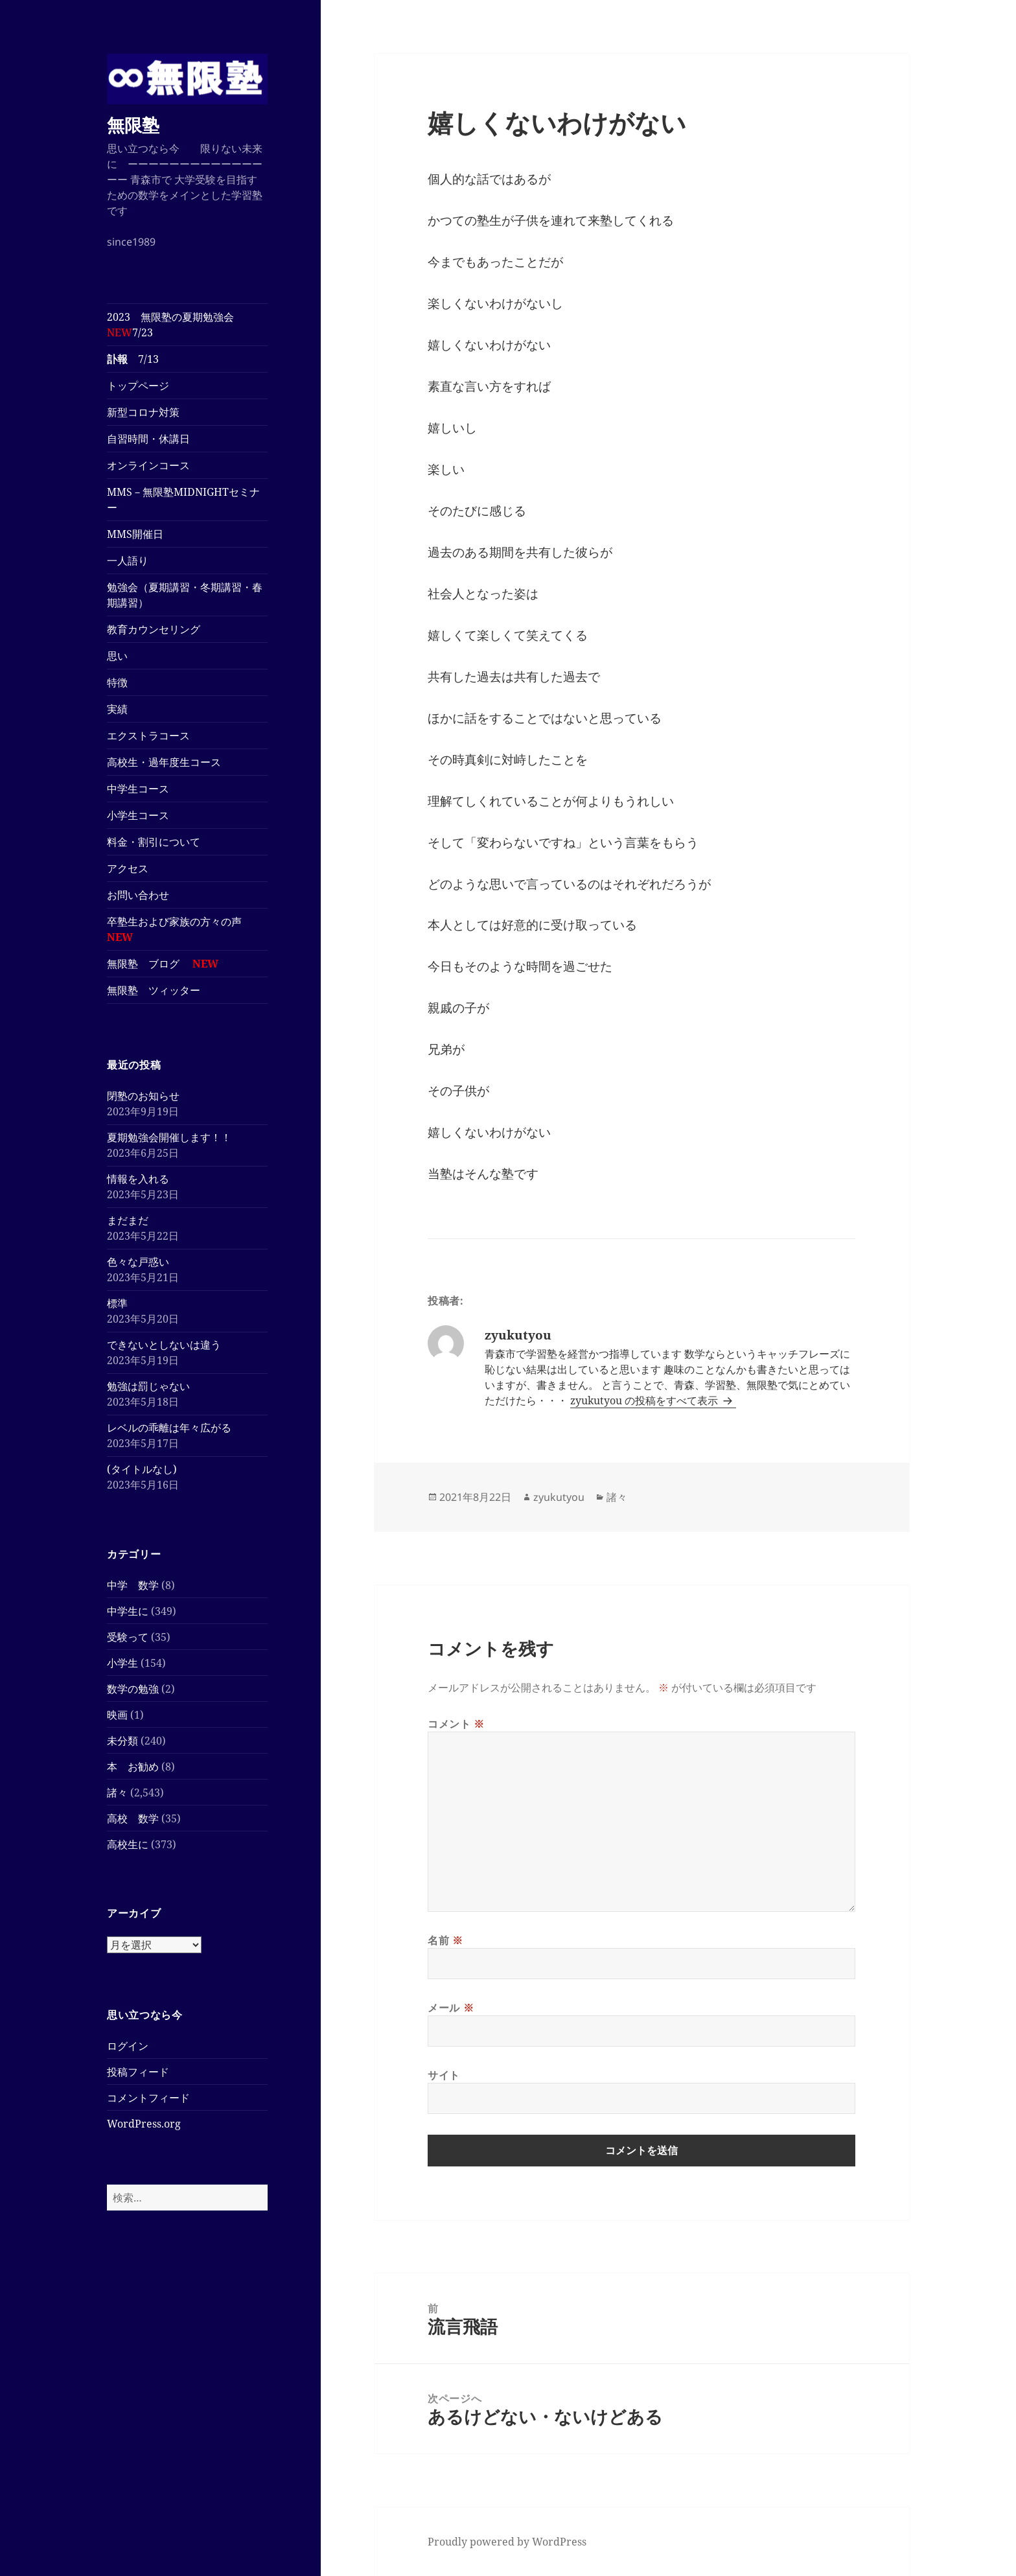 This screenshot has width=1016, height=2576. I want to click on 自習時間・休講日, so click(148, 439).